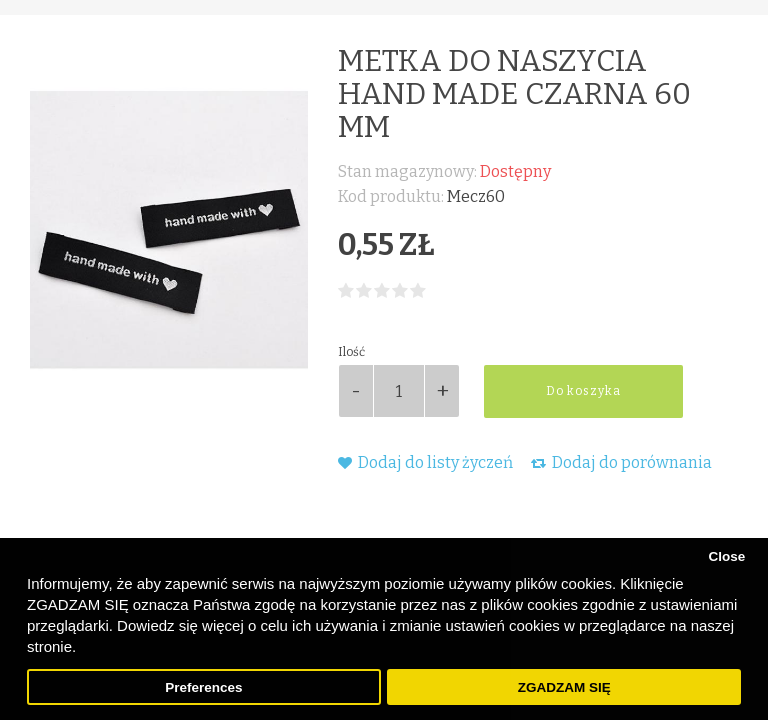  Describe the element at coordinates (203, 687) in the screenshot. I see `Preferences [button]` at that location.